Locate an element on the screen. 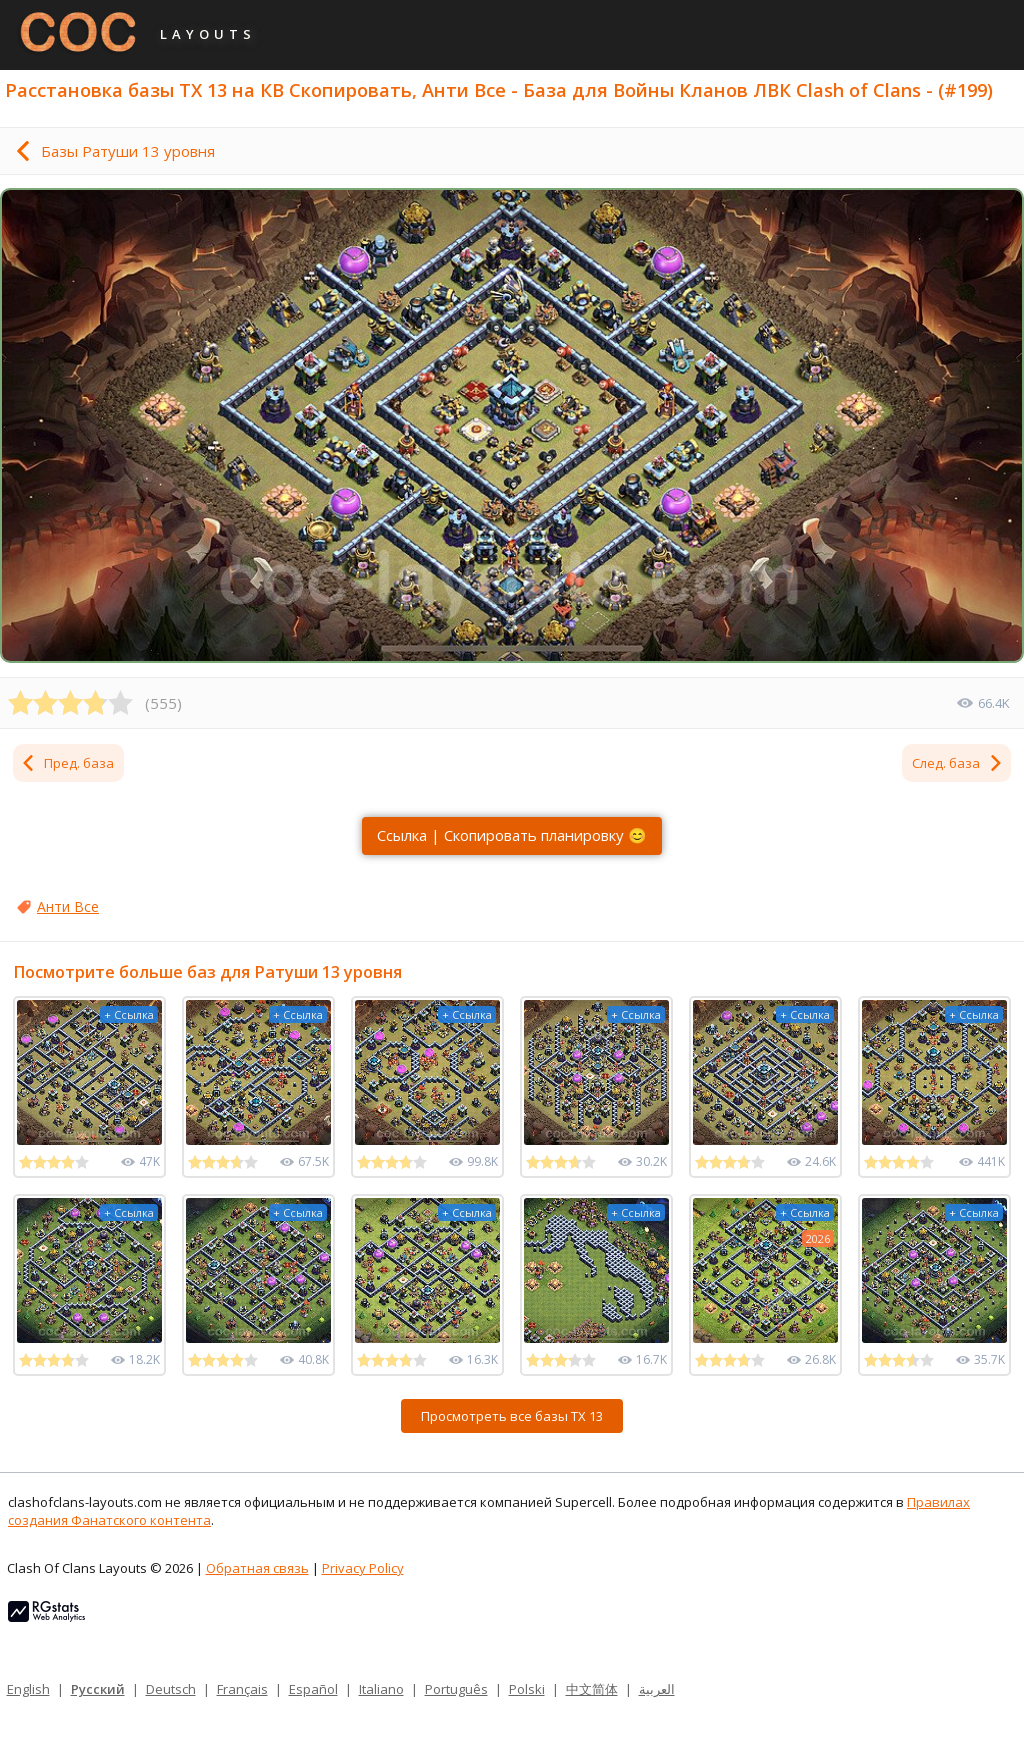 Image resolution: width=1024 pixels, height=1754 pixels. Русский is located at coordinates (98, 1689).